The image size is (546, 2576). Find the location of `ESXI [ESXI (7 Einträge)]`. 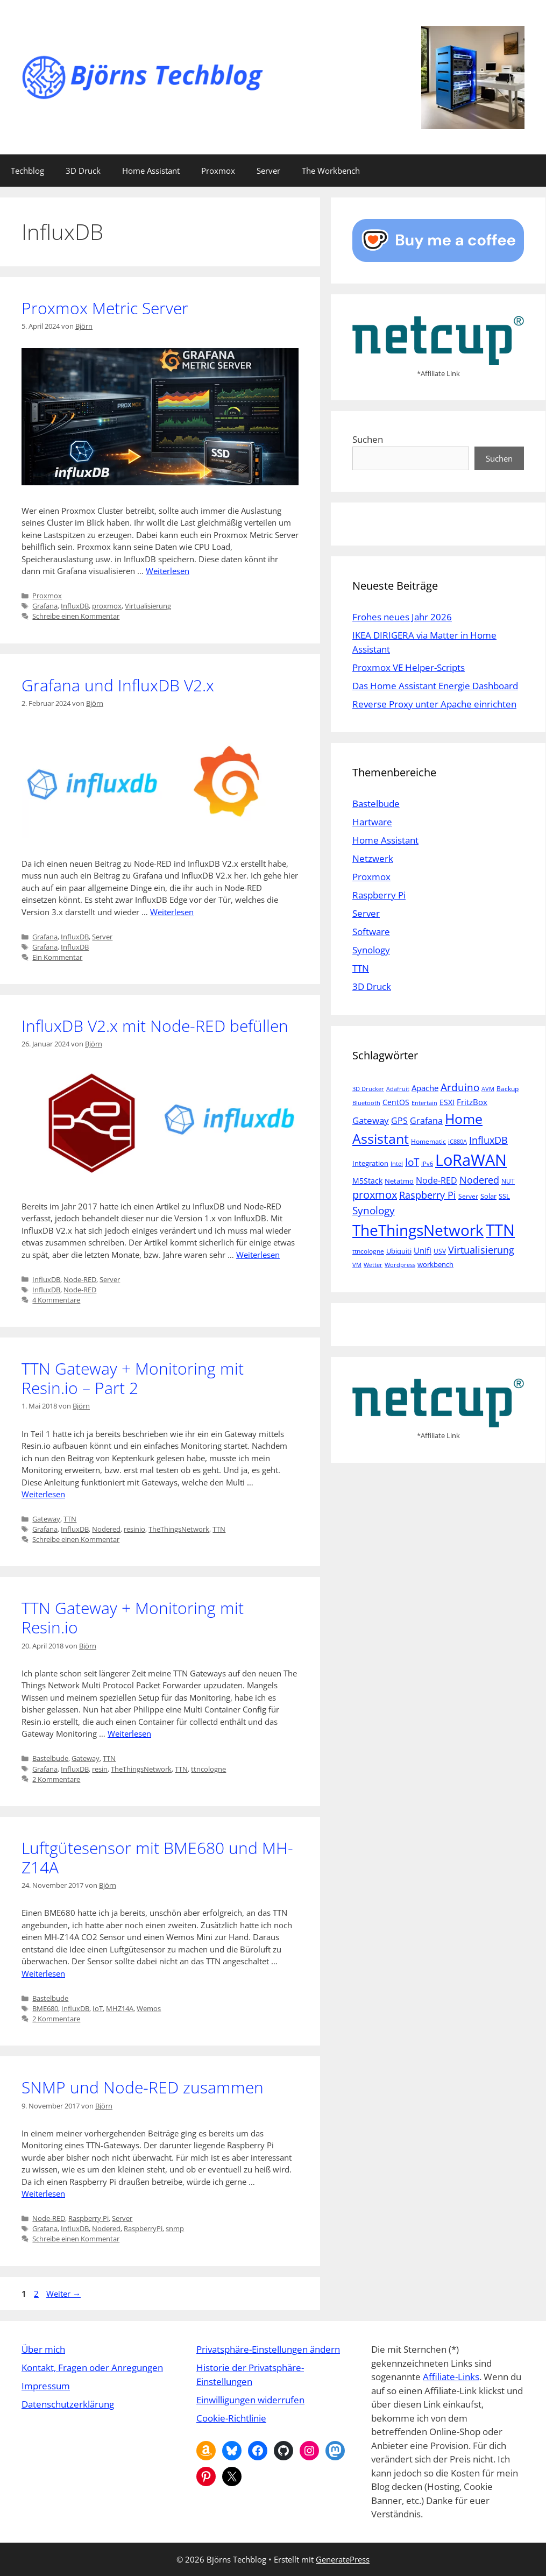

ESXI [ESXI (7 Einträge)] is located at coordinates (447, 1102).